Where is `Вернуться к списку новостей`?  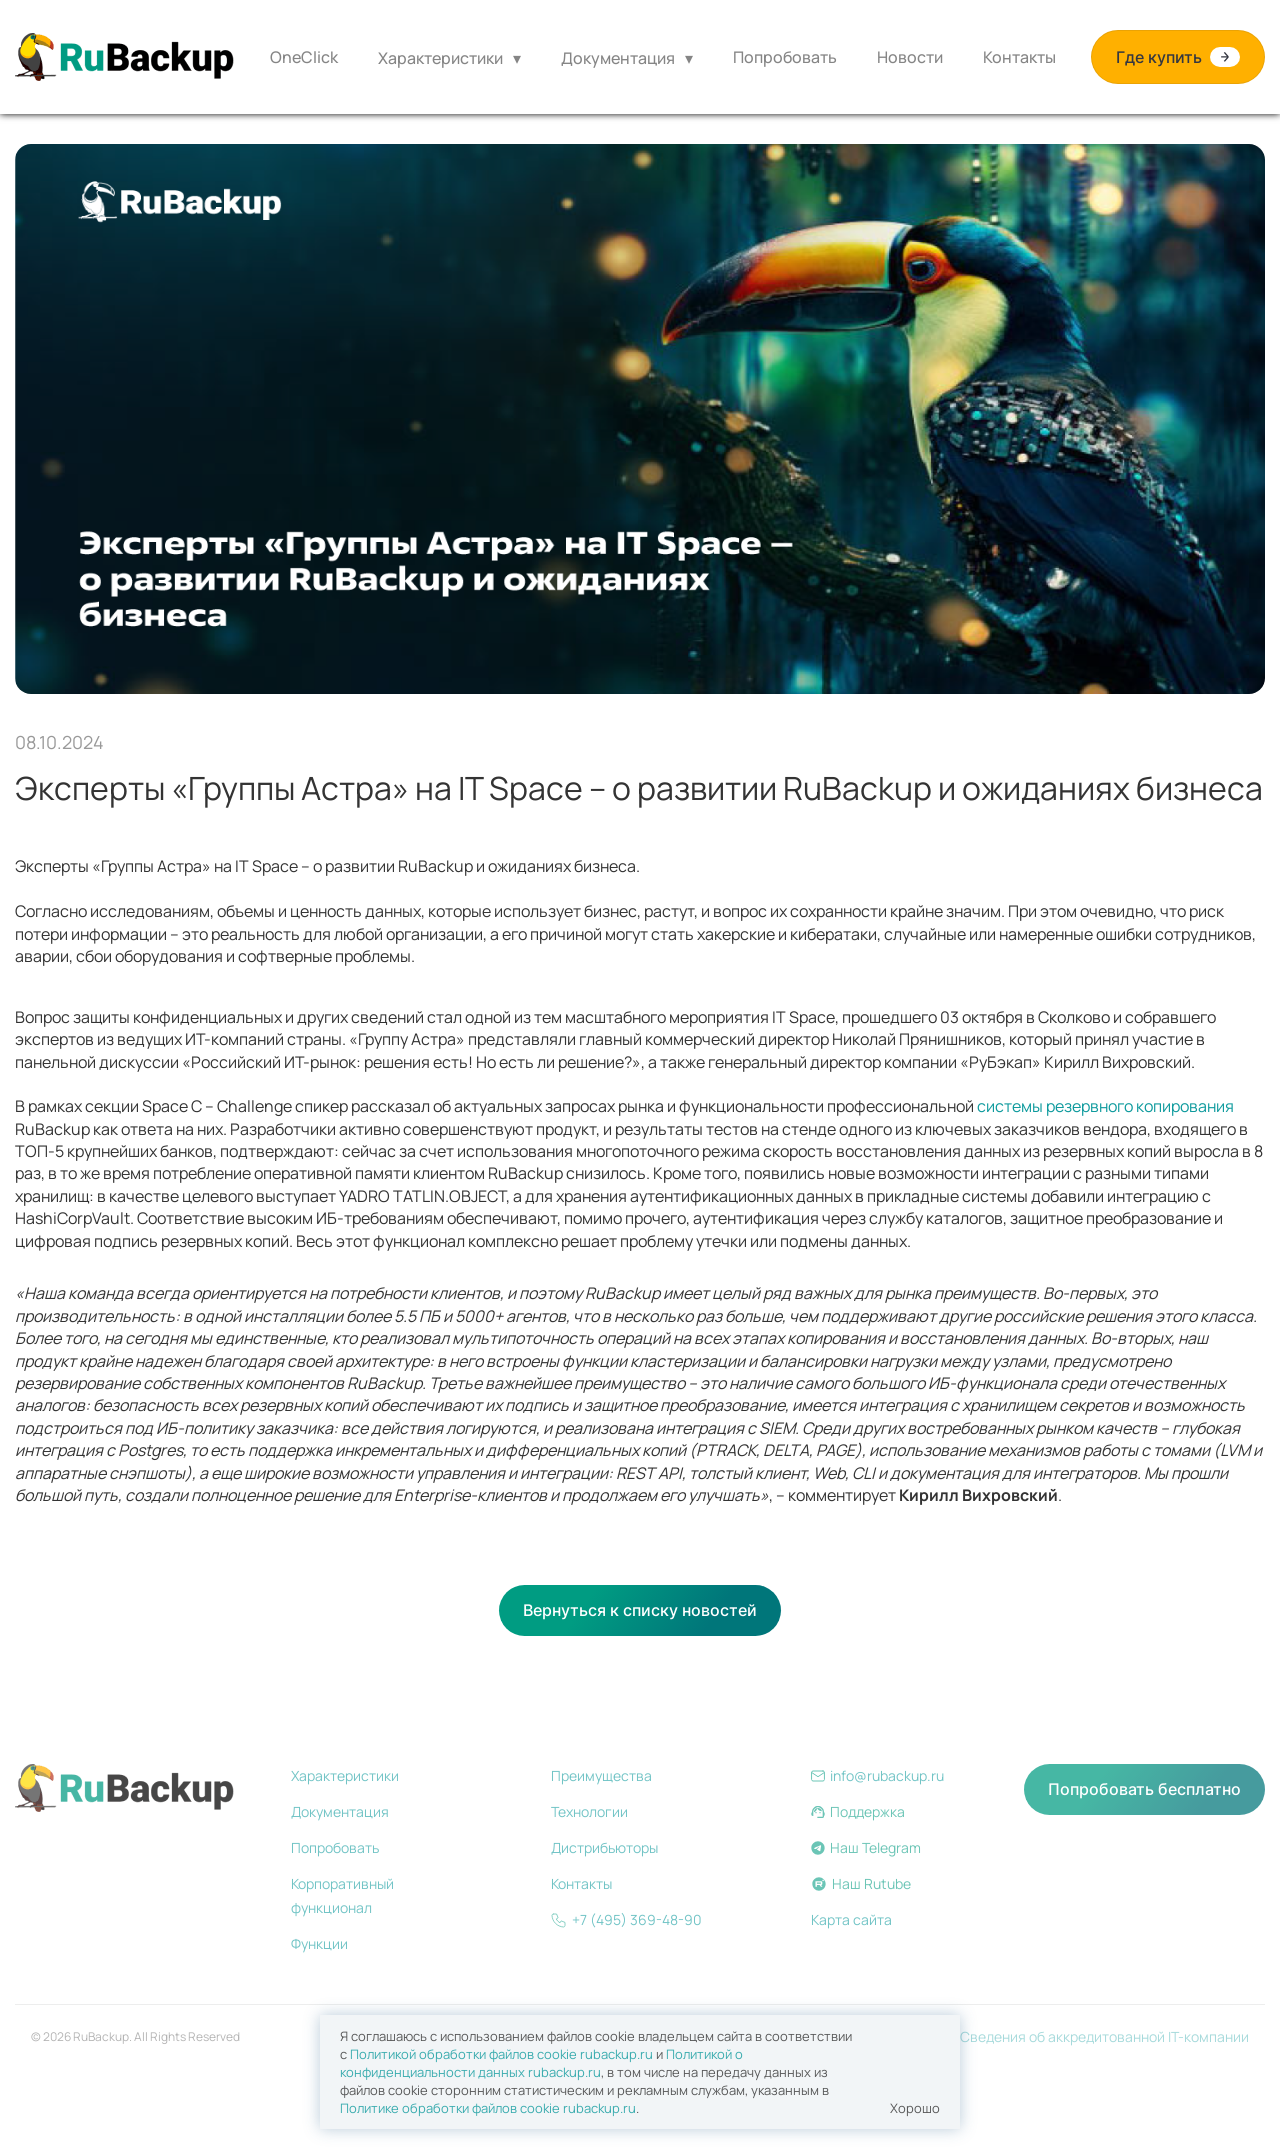
Вернуться к списку новостей is located at coordinates (640, 1610).